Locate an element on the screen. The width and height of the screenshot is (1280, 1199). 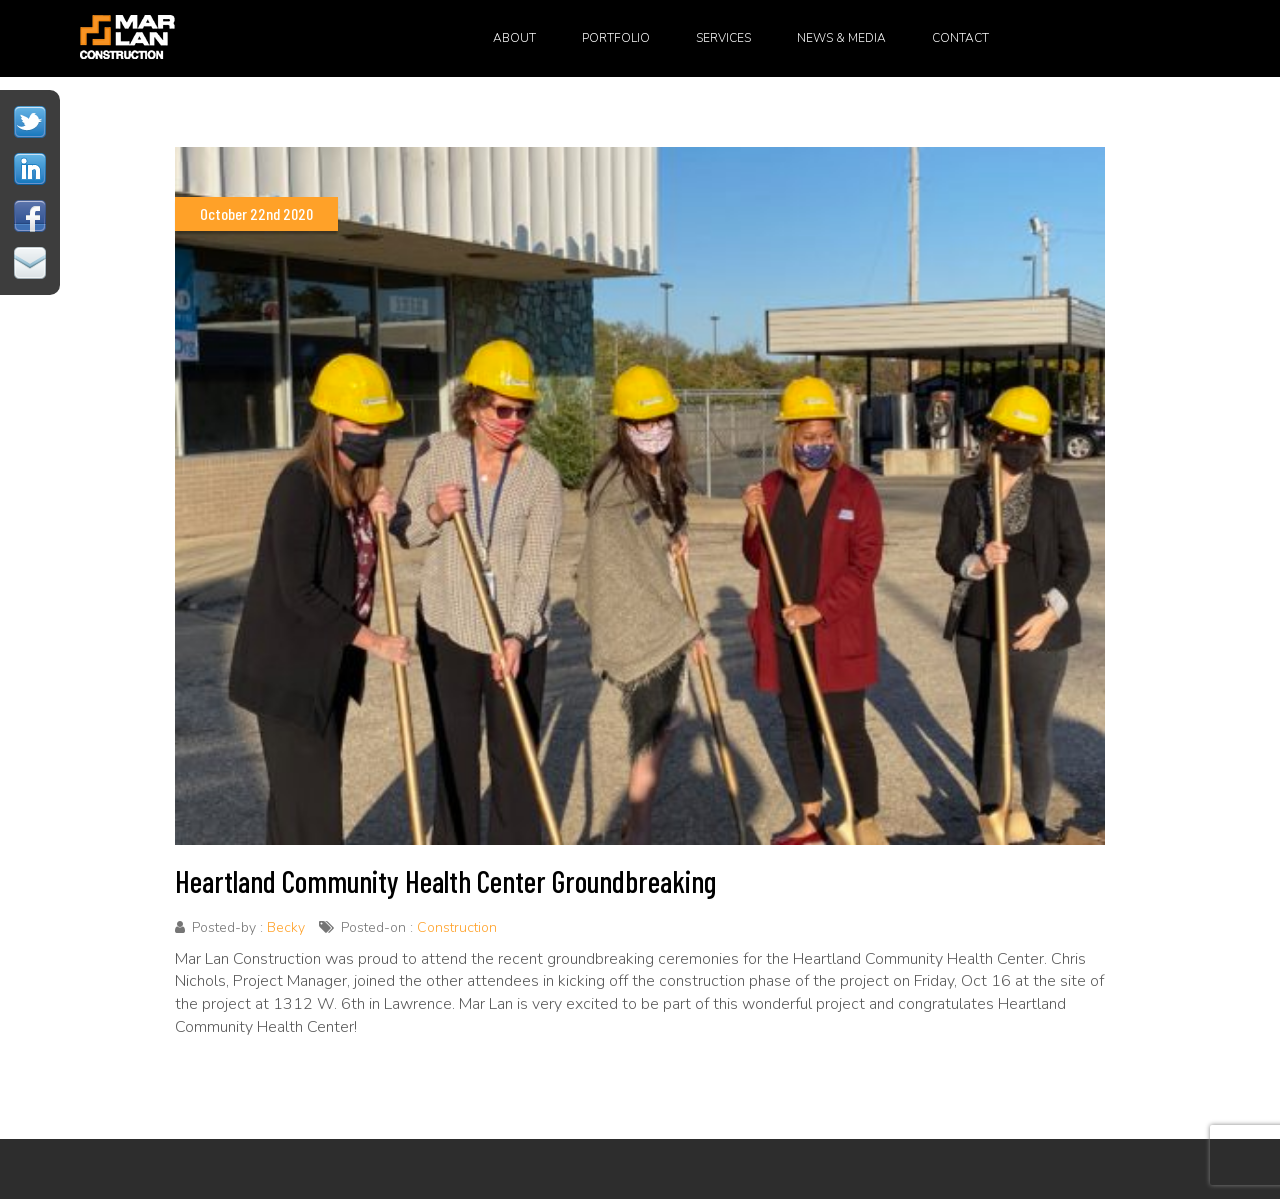
Becky is located at coordinates (286, 927).